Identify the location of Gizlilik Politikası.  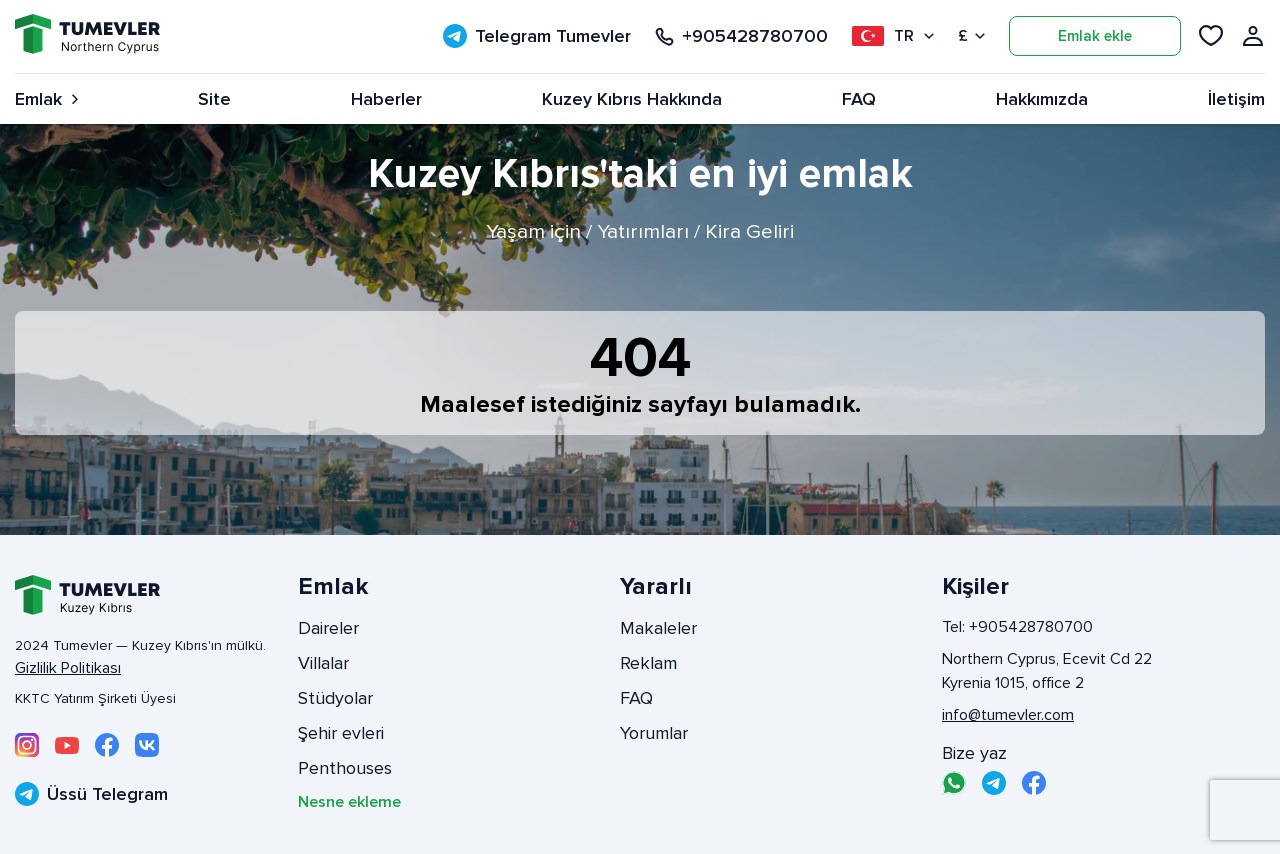
(68, 668).